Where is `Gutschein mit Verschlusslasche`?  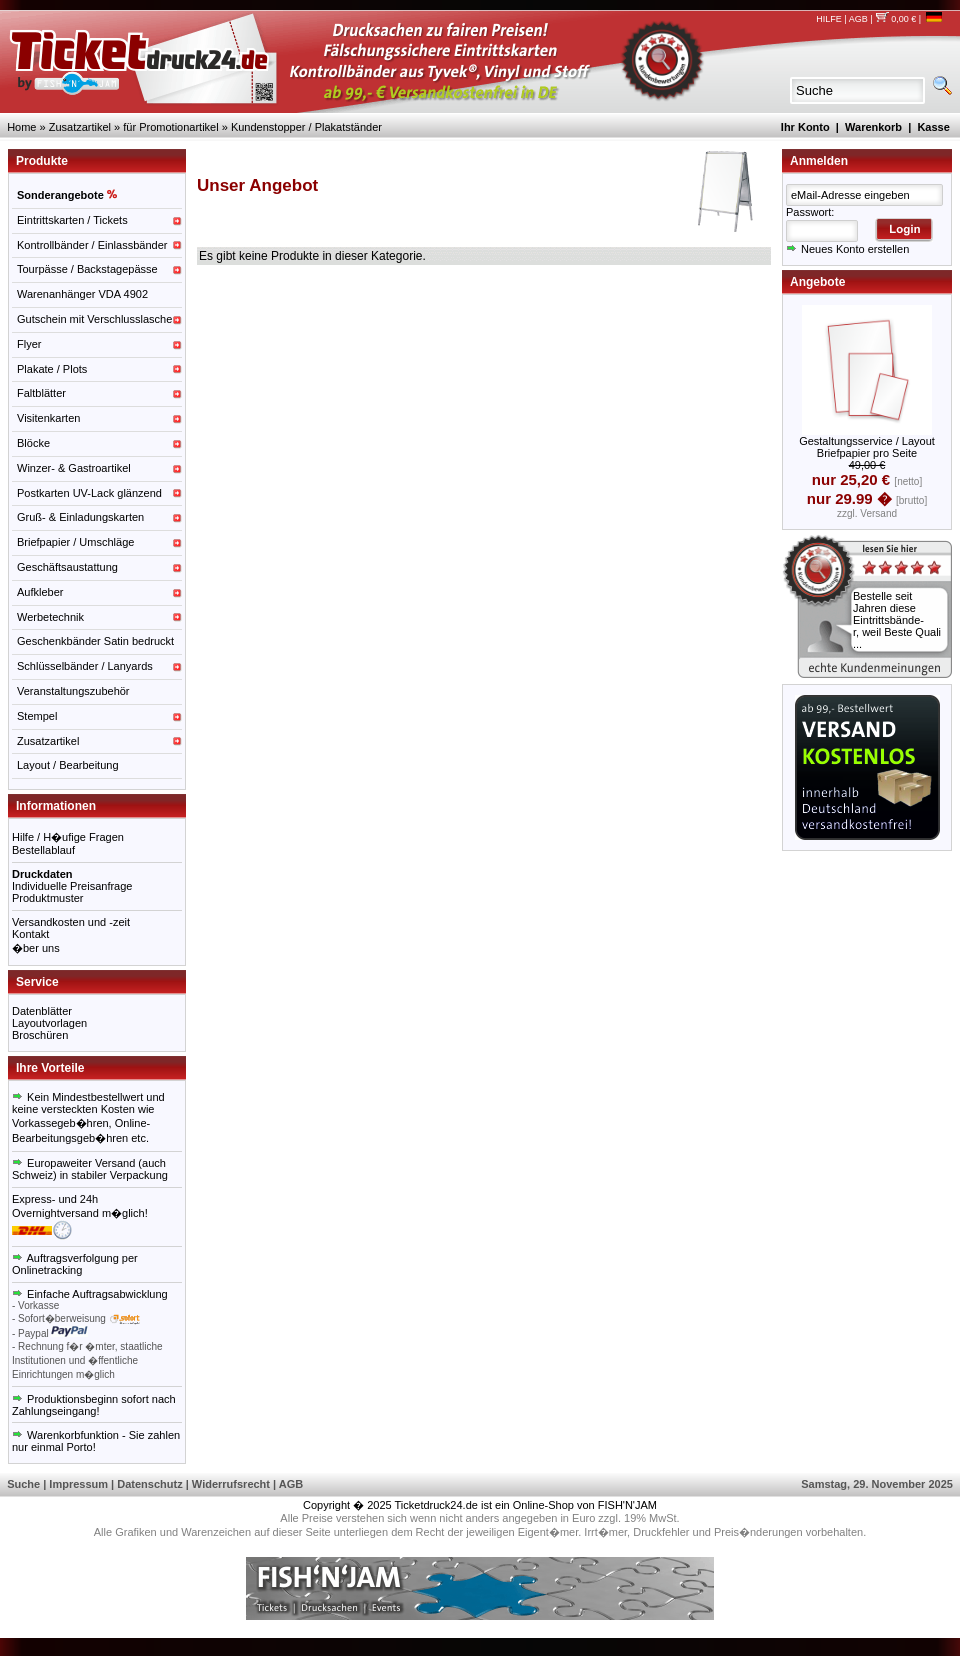
Gutschein mit Verschlusslasche is located at coordinates (94, 319).